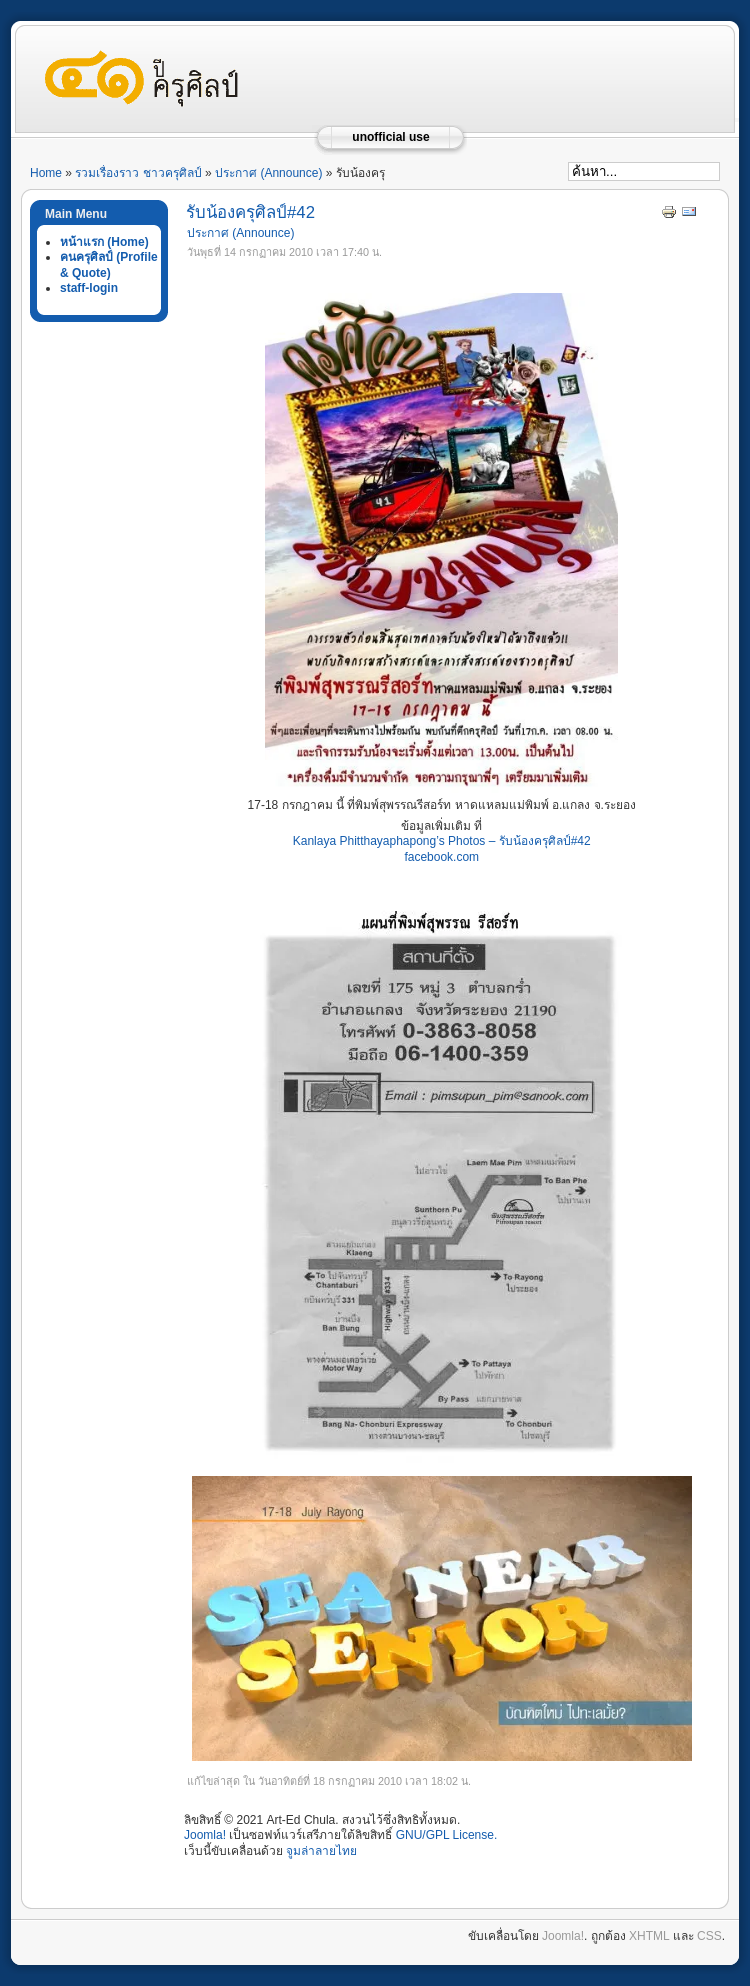 This screenshot has height=1986, width=750. Describe the element at coordinates (442, 841) in the screenshot. I see `Kanlaya Phitthayaphapong’s Photos – รับน้องครุศิลป์#42` at that location.